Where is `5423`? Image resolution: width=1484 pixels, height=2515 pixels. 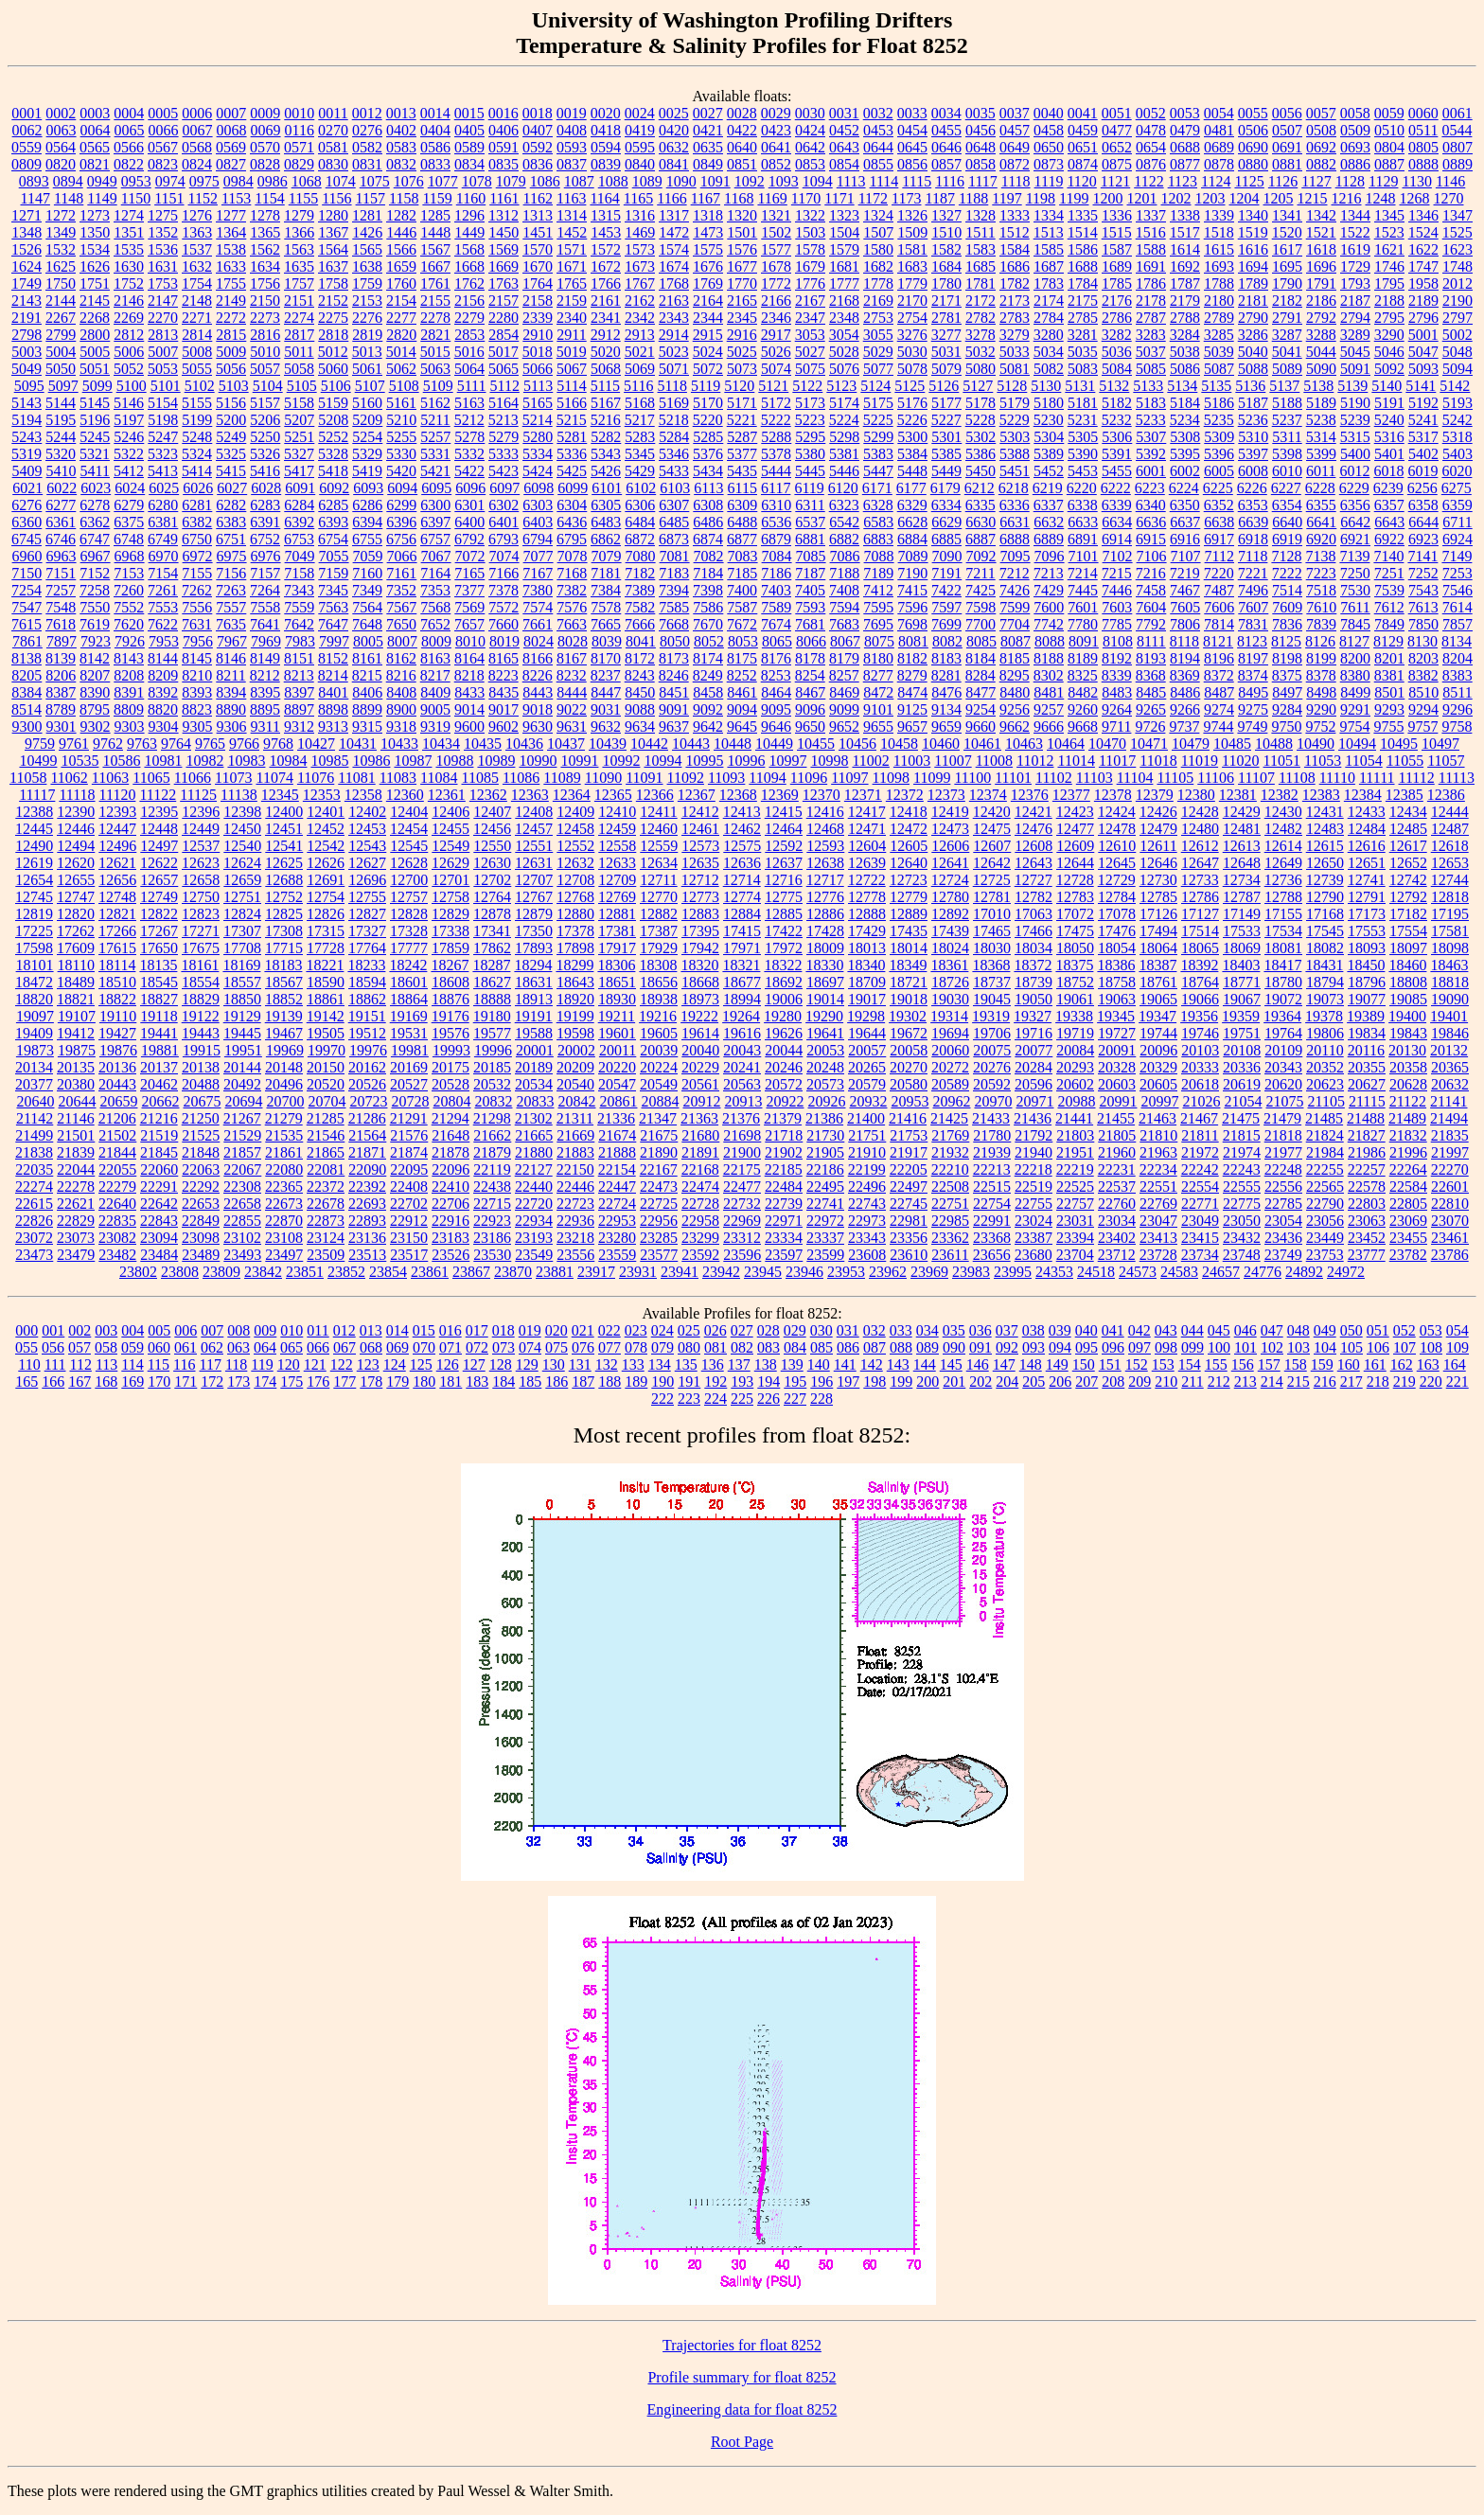
5423 is located at coordinates (503, 471).